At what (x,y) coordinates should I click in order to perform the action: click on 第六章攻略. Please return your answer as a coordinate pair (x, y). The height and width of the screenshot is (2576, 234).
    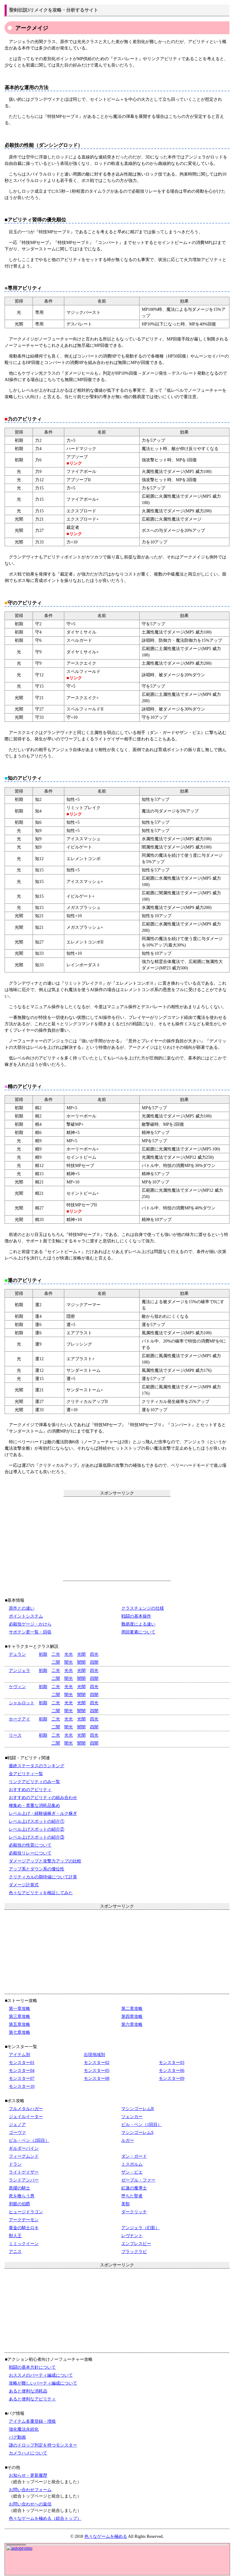
    Looking at the image, I should click on (132, 2024).